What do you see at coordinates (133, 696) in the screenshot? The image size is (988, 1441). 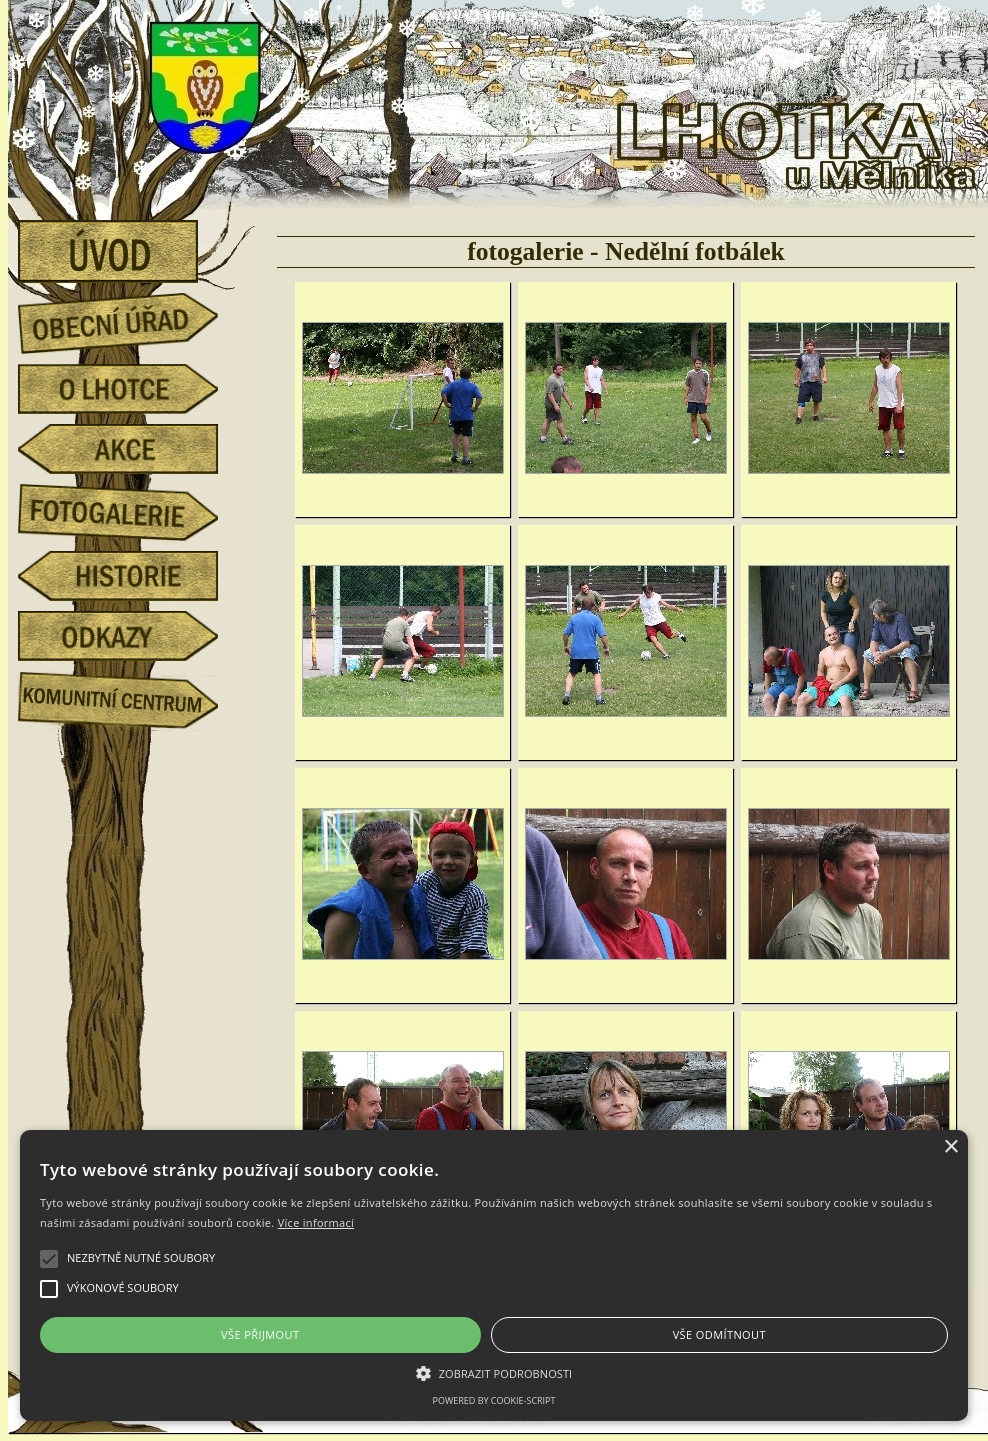 I see `Komunitní centrum` at bounding box center [133, 696].